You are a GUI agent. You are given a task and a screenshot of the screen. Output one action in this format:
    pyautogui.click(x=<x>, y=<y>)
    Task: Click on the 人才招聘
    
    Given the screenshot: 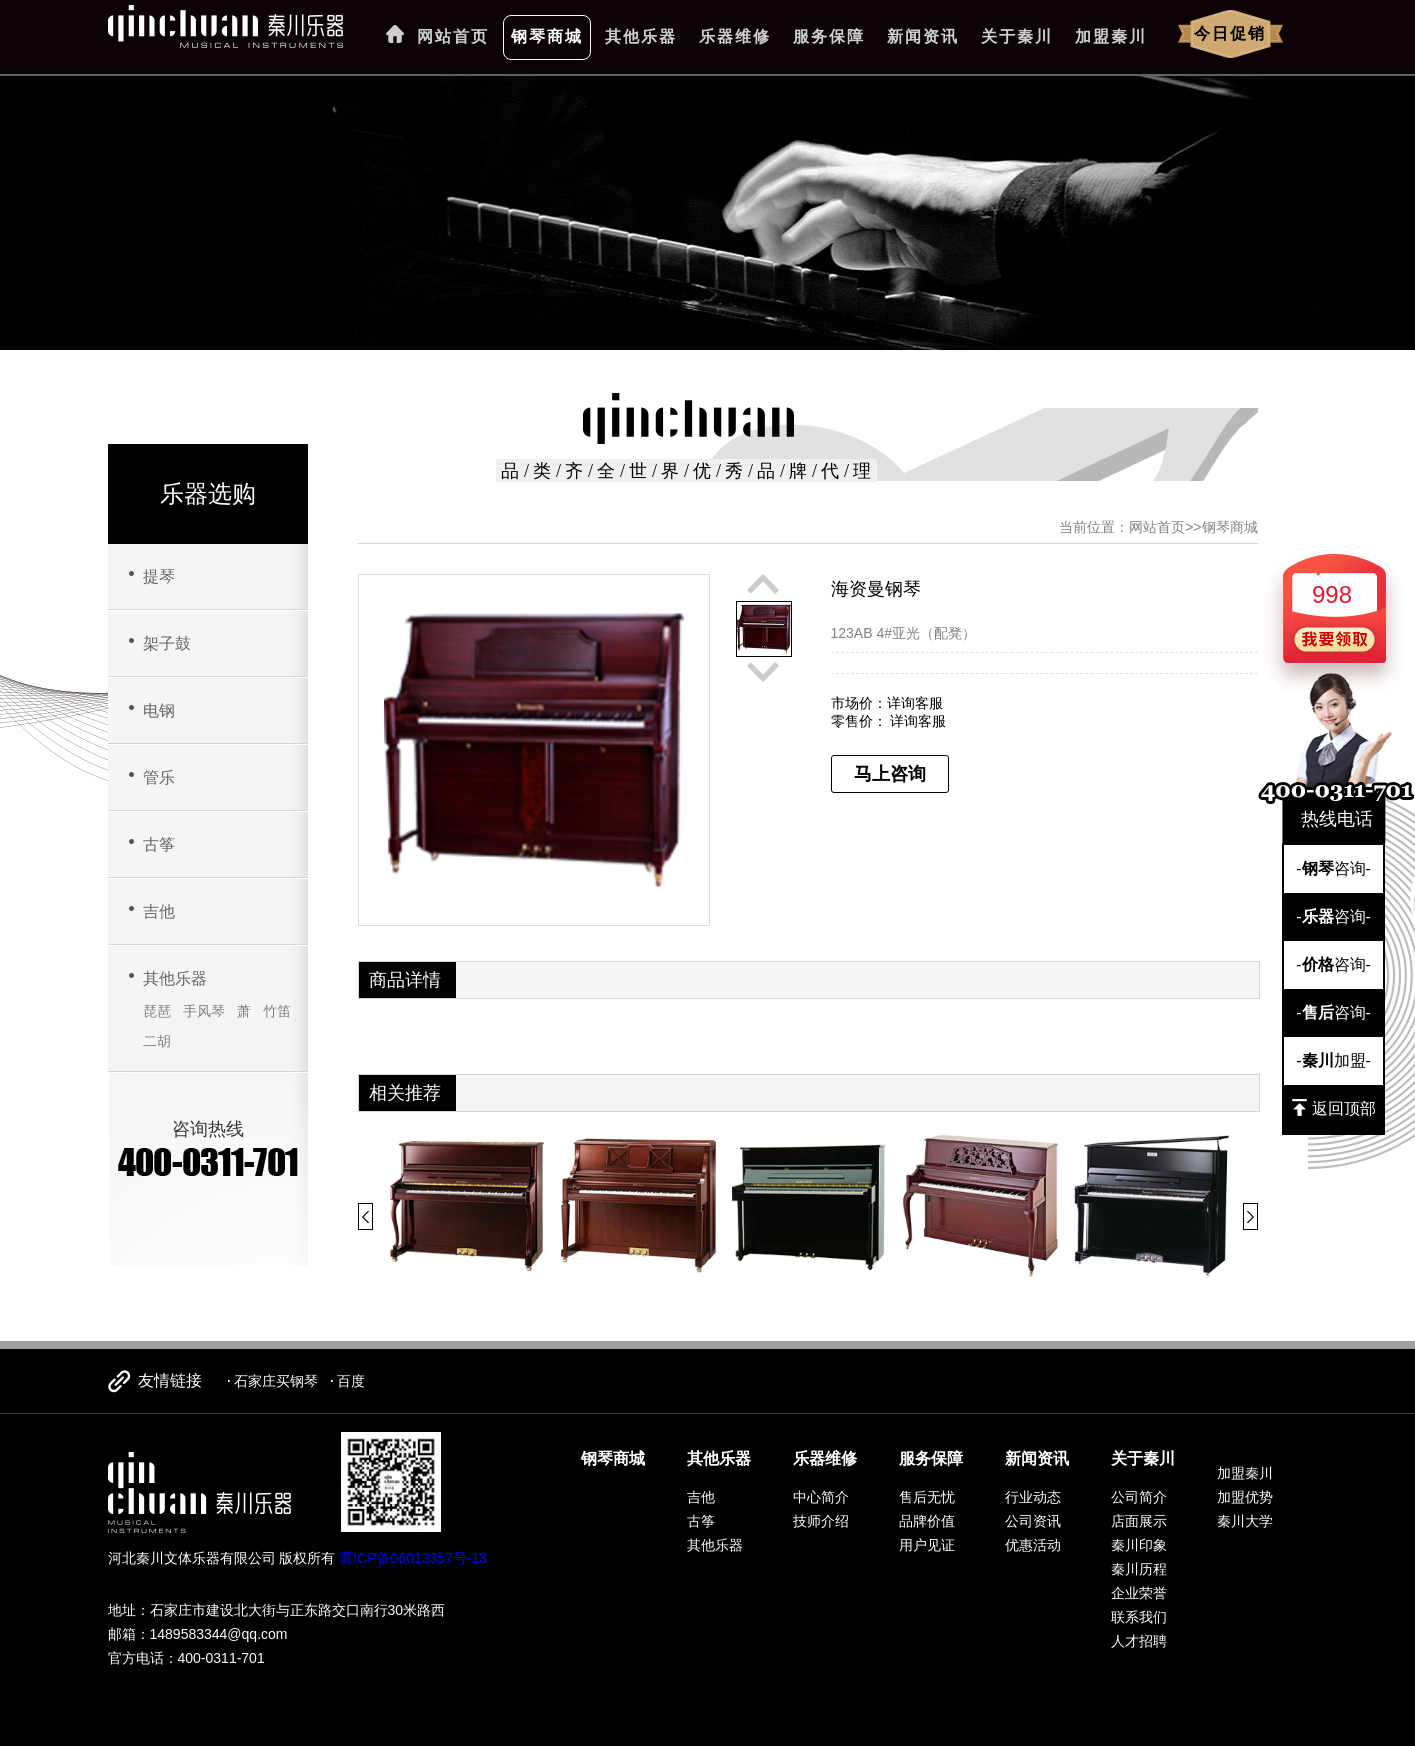 What is the action you would take?
    pyautogui.click(x=1139, y=1641)
    